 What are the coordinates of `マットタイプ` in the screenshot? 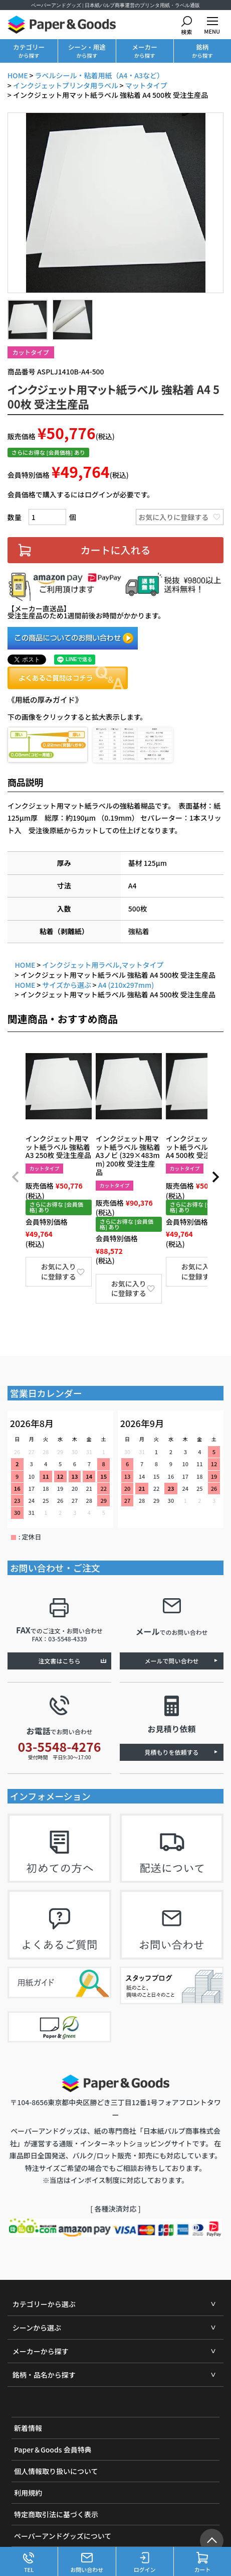 It's located at (146, 85).